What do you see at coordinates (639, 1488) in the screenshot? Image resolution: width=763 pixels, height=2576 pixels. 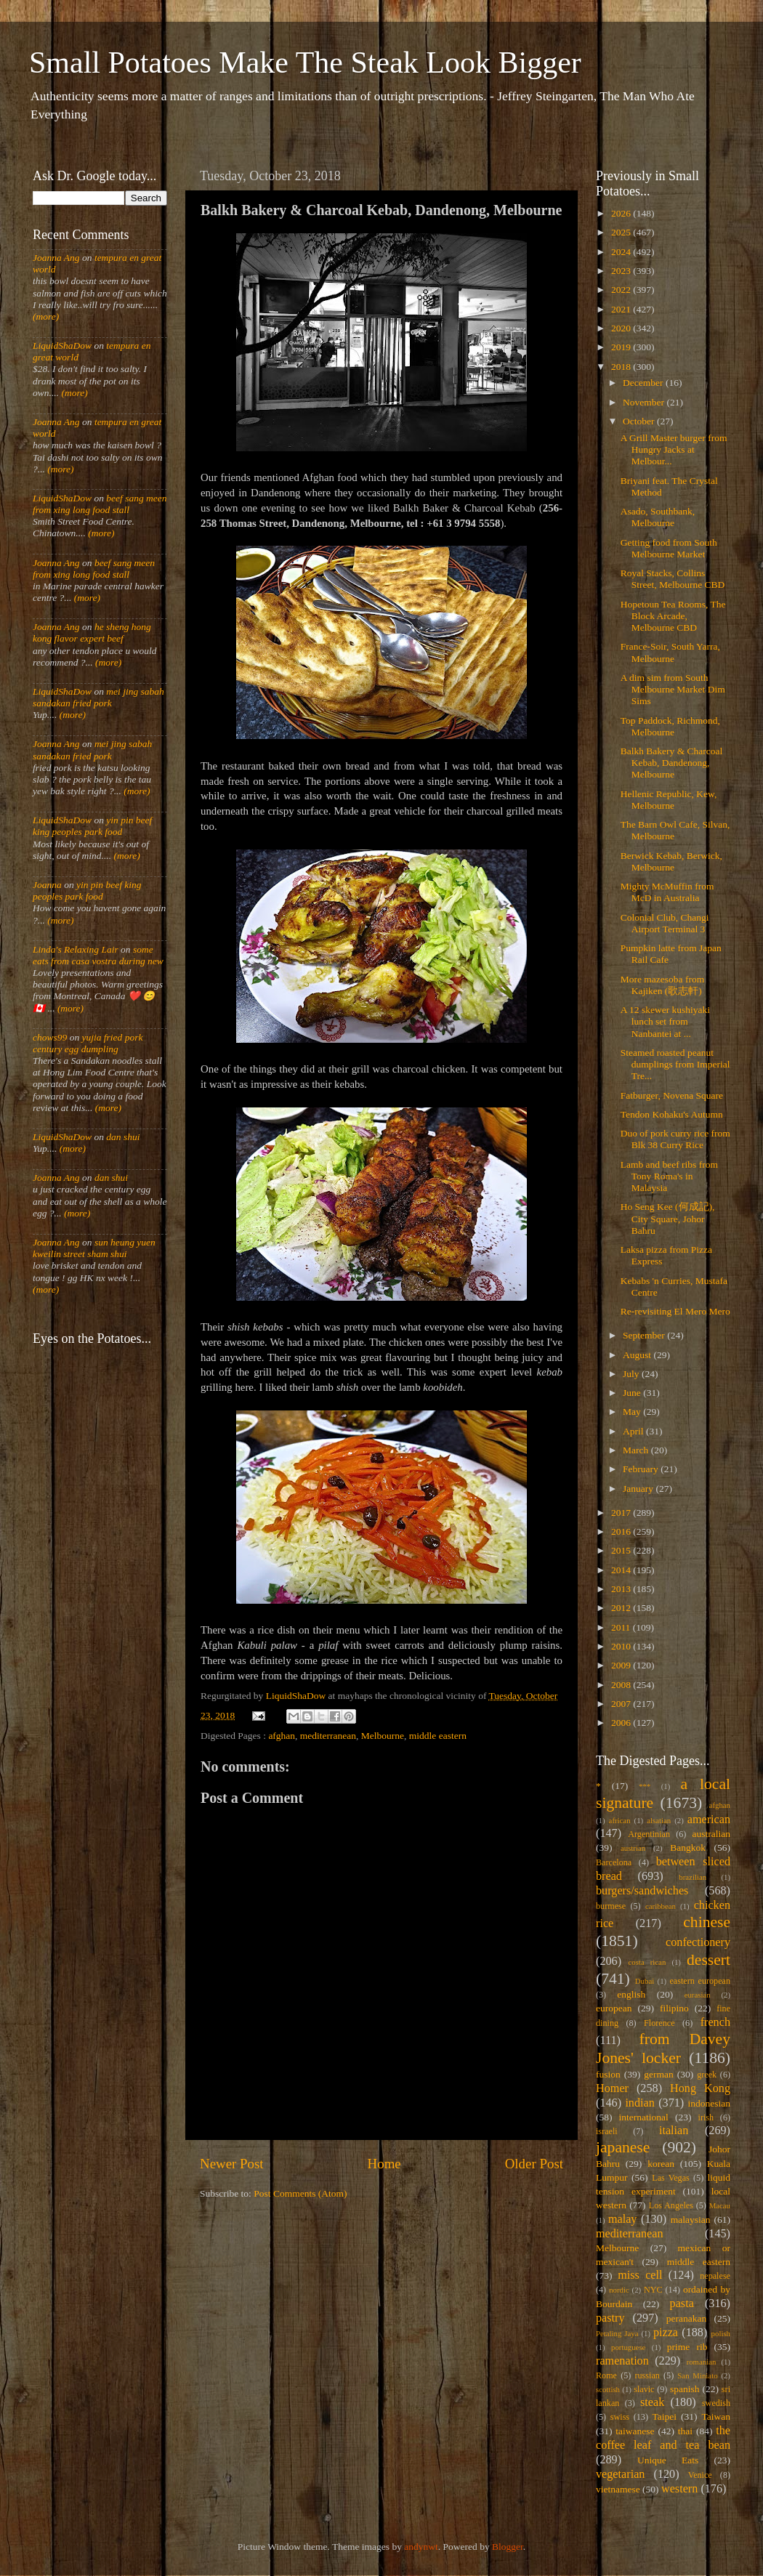 I see `January` at bounding box center [639, 1488].